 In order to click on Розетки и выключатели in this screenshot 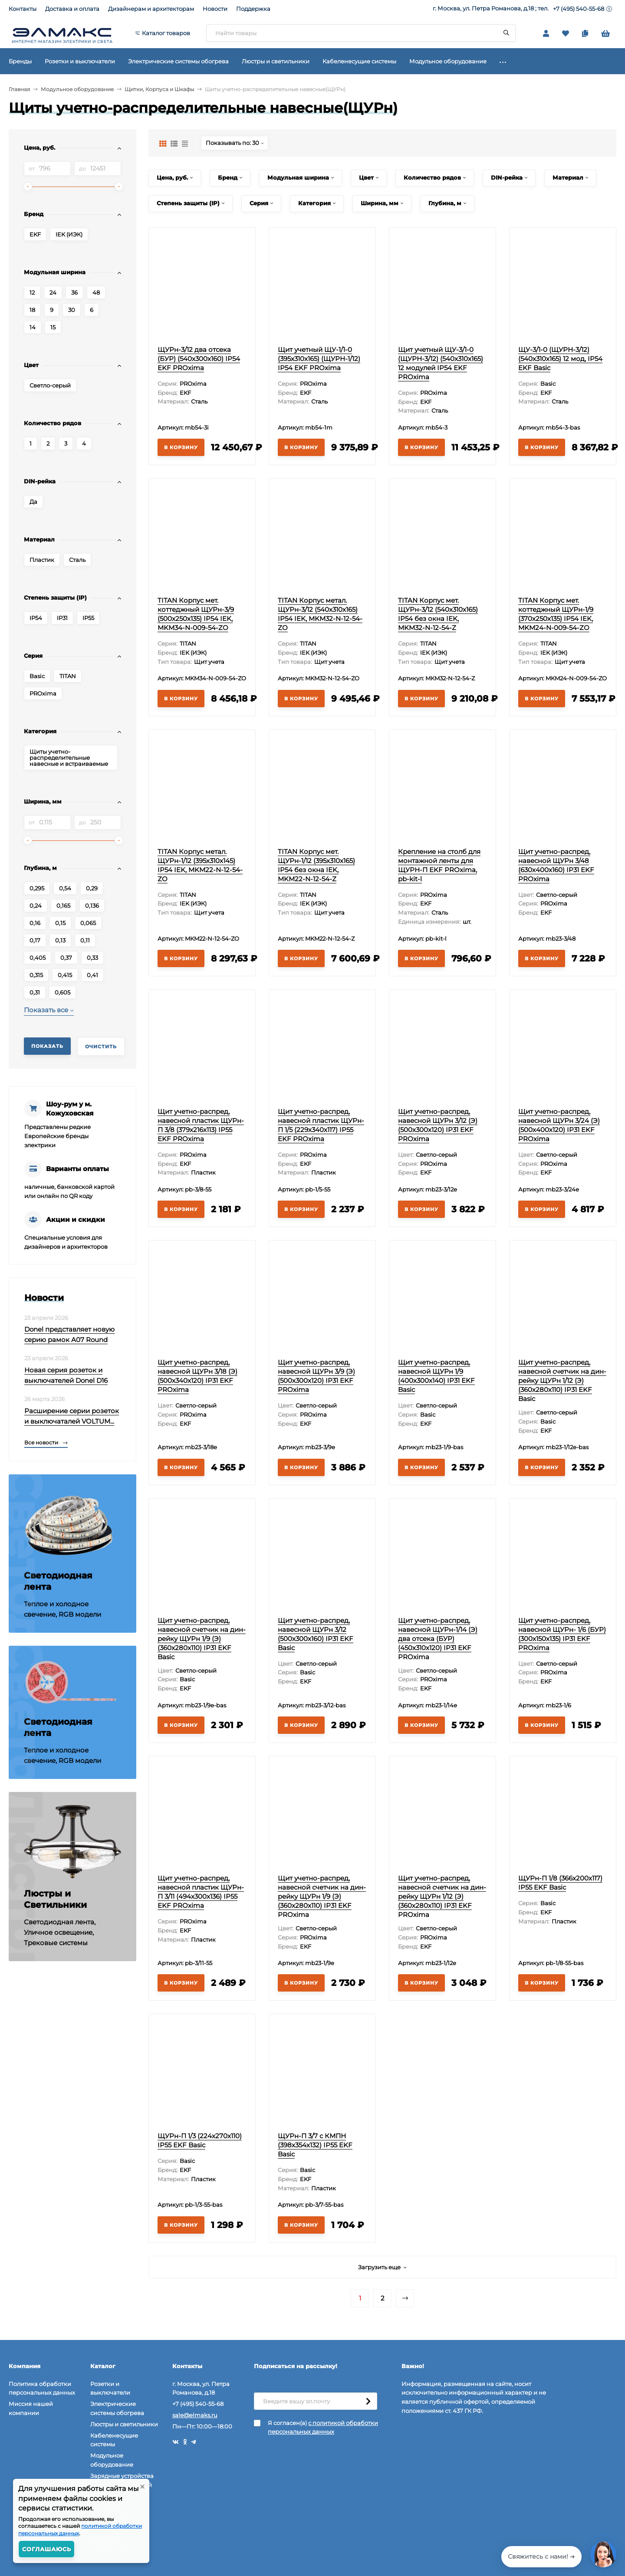, I will do `click(110, 2388)`.